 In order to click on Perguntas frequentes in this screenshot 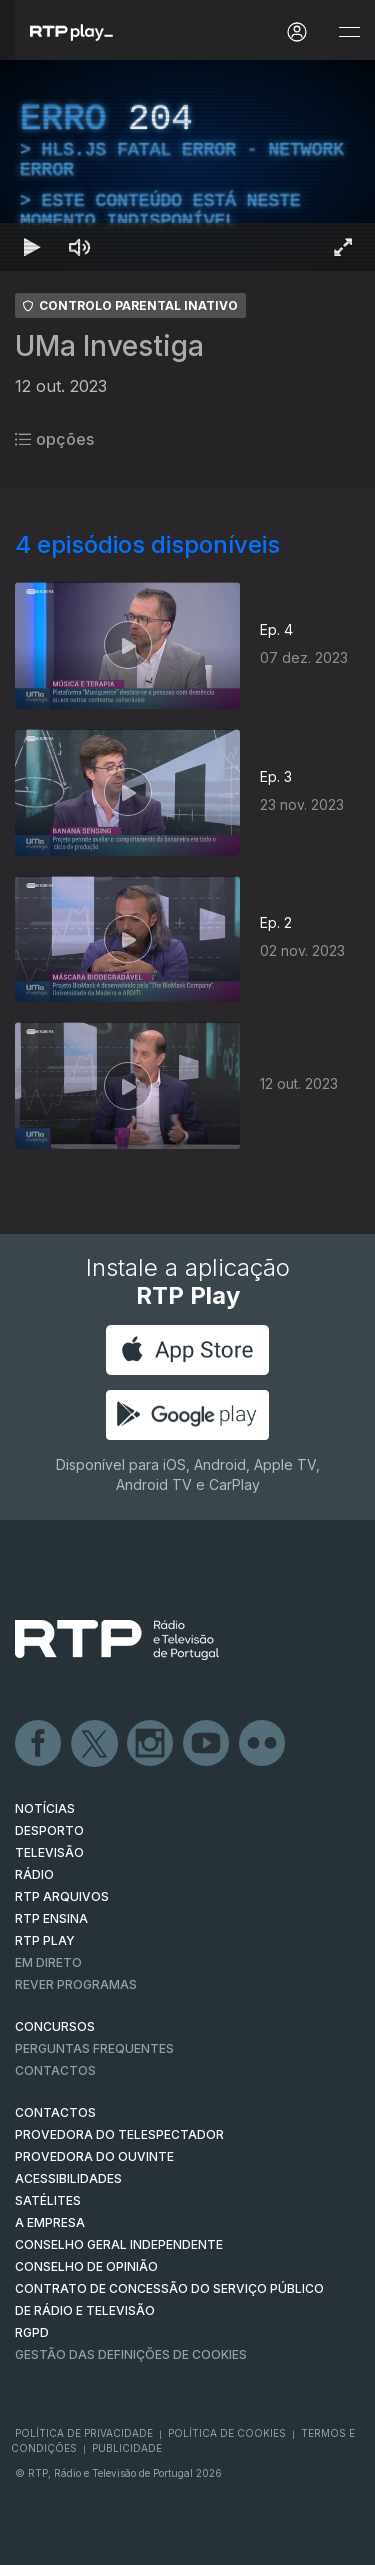, I will do `click(94, 2048)`.